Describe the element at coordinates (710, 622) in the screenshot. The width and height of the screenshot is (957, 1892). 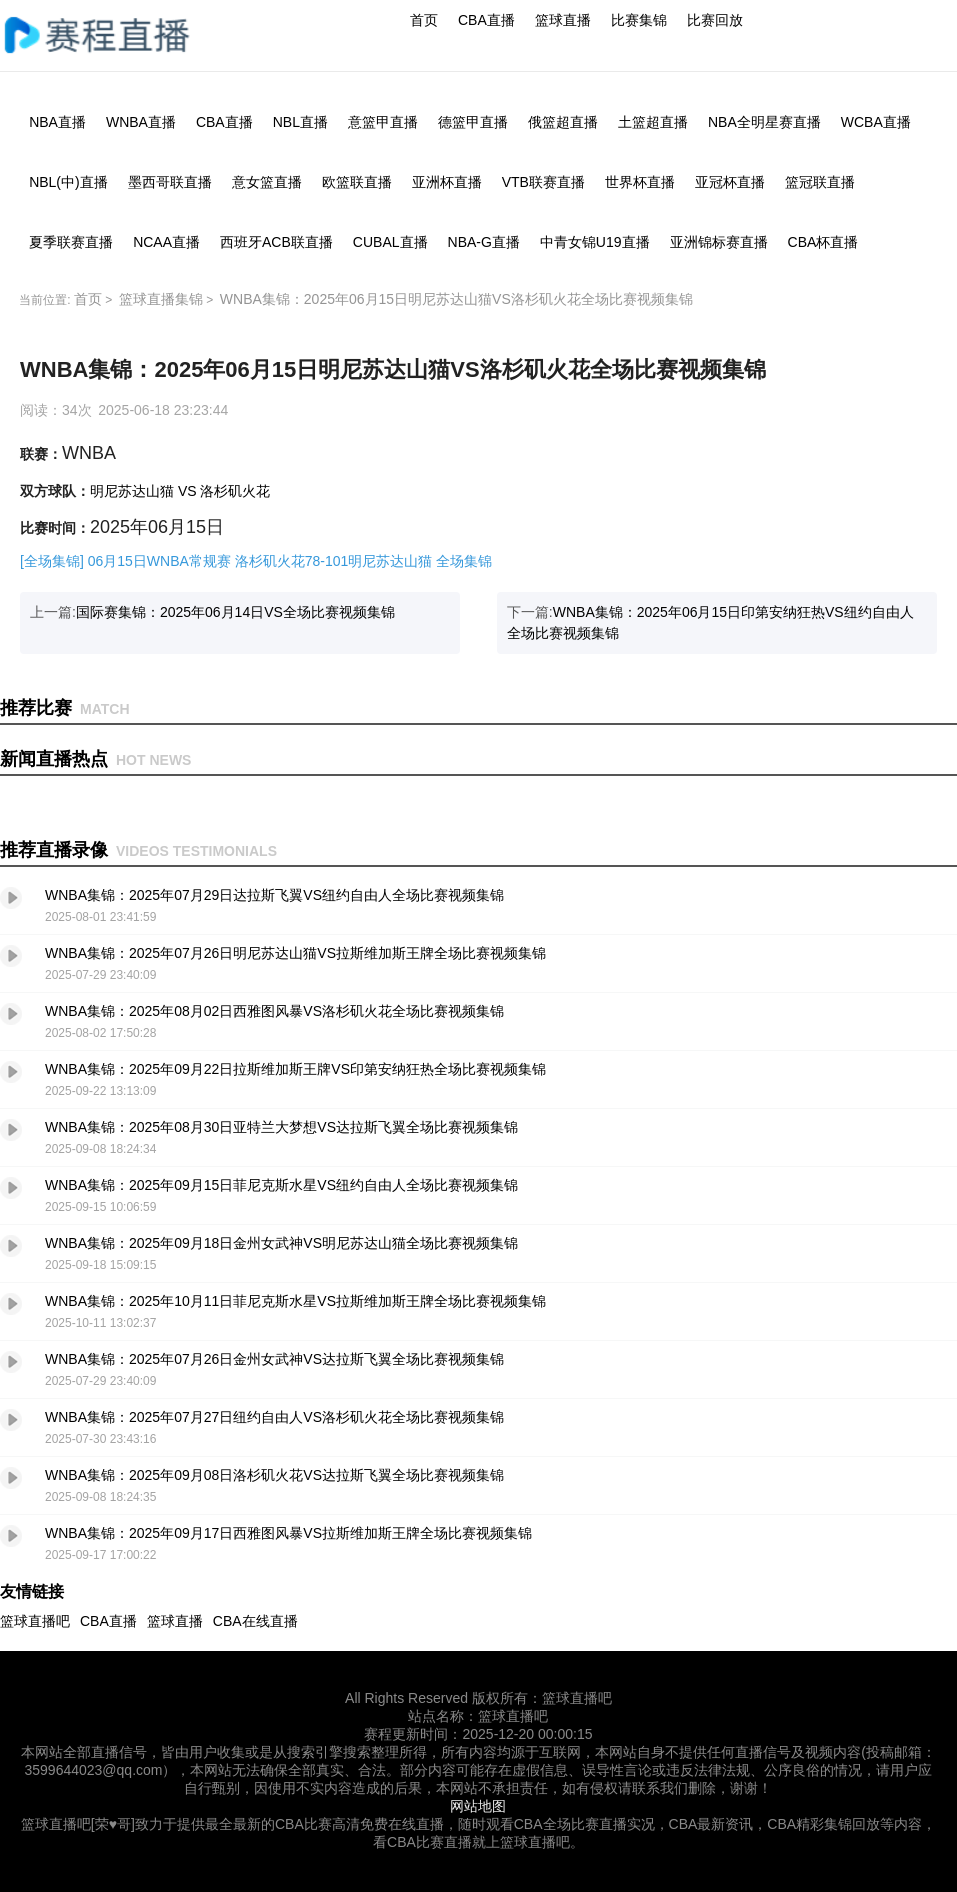
I see `下一篇:` at that location.